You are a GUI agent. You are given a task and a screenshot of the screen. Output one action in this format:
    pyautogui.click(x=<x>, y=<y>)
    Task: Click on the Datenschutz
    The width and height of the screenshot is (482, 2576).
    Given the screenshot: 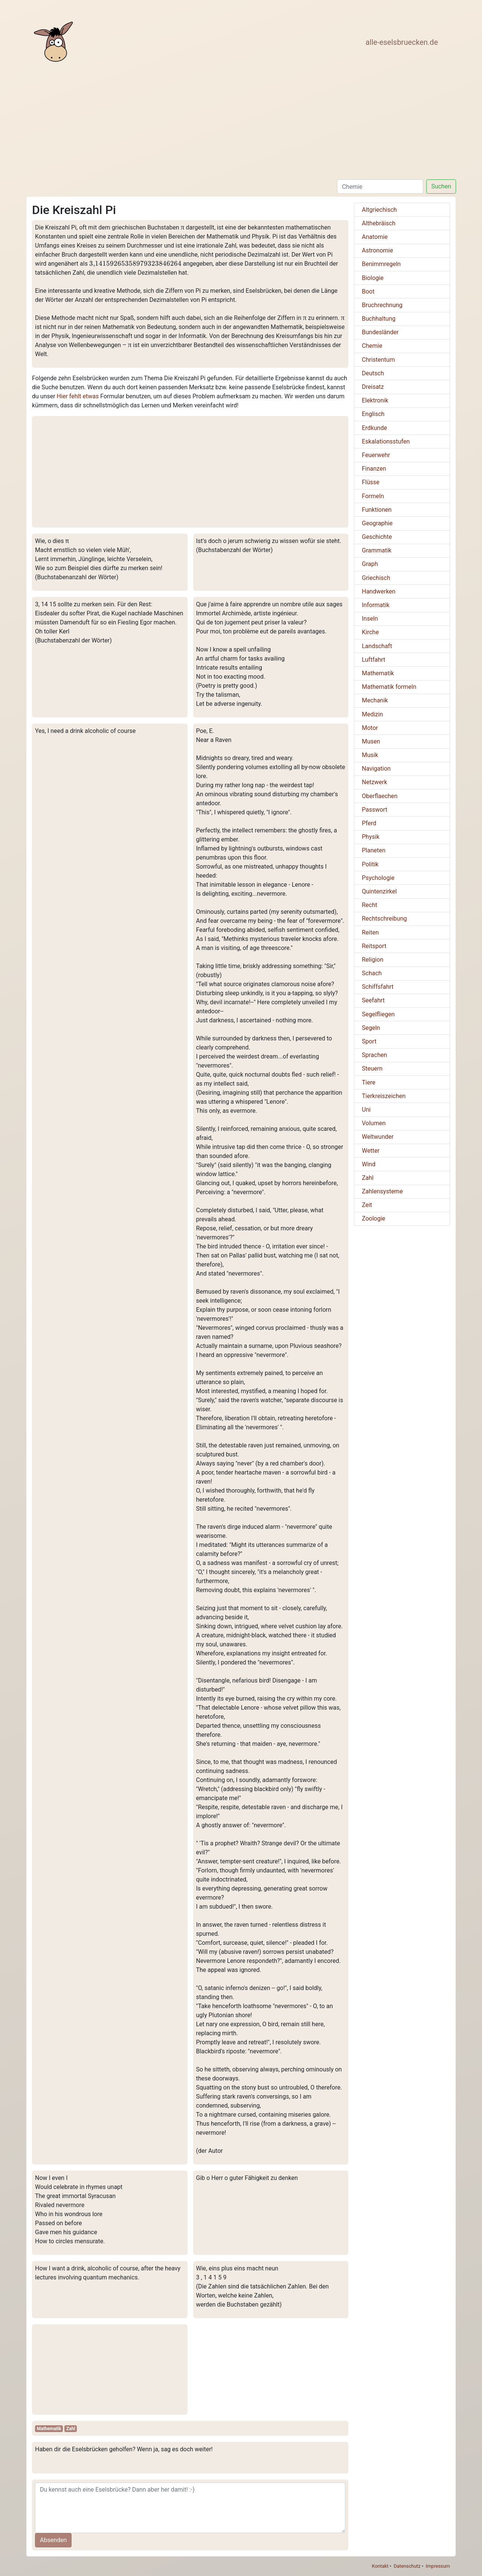 What is the action you would take?
    pyautogui.click(x=407, y=2566)
    